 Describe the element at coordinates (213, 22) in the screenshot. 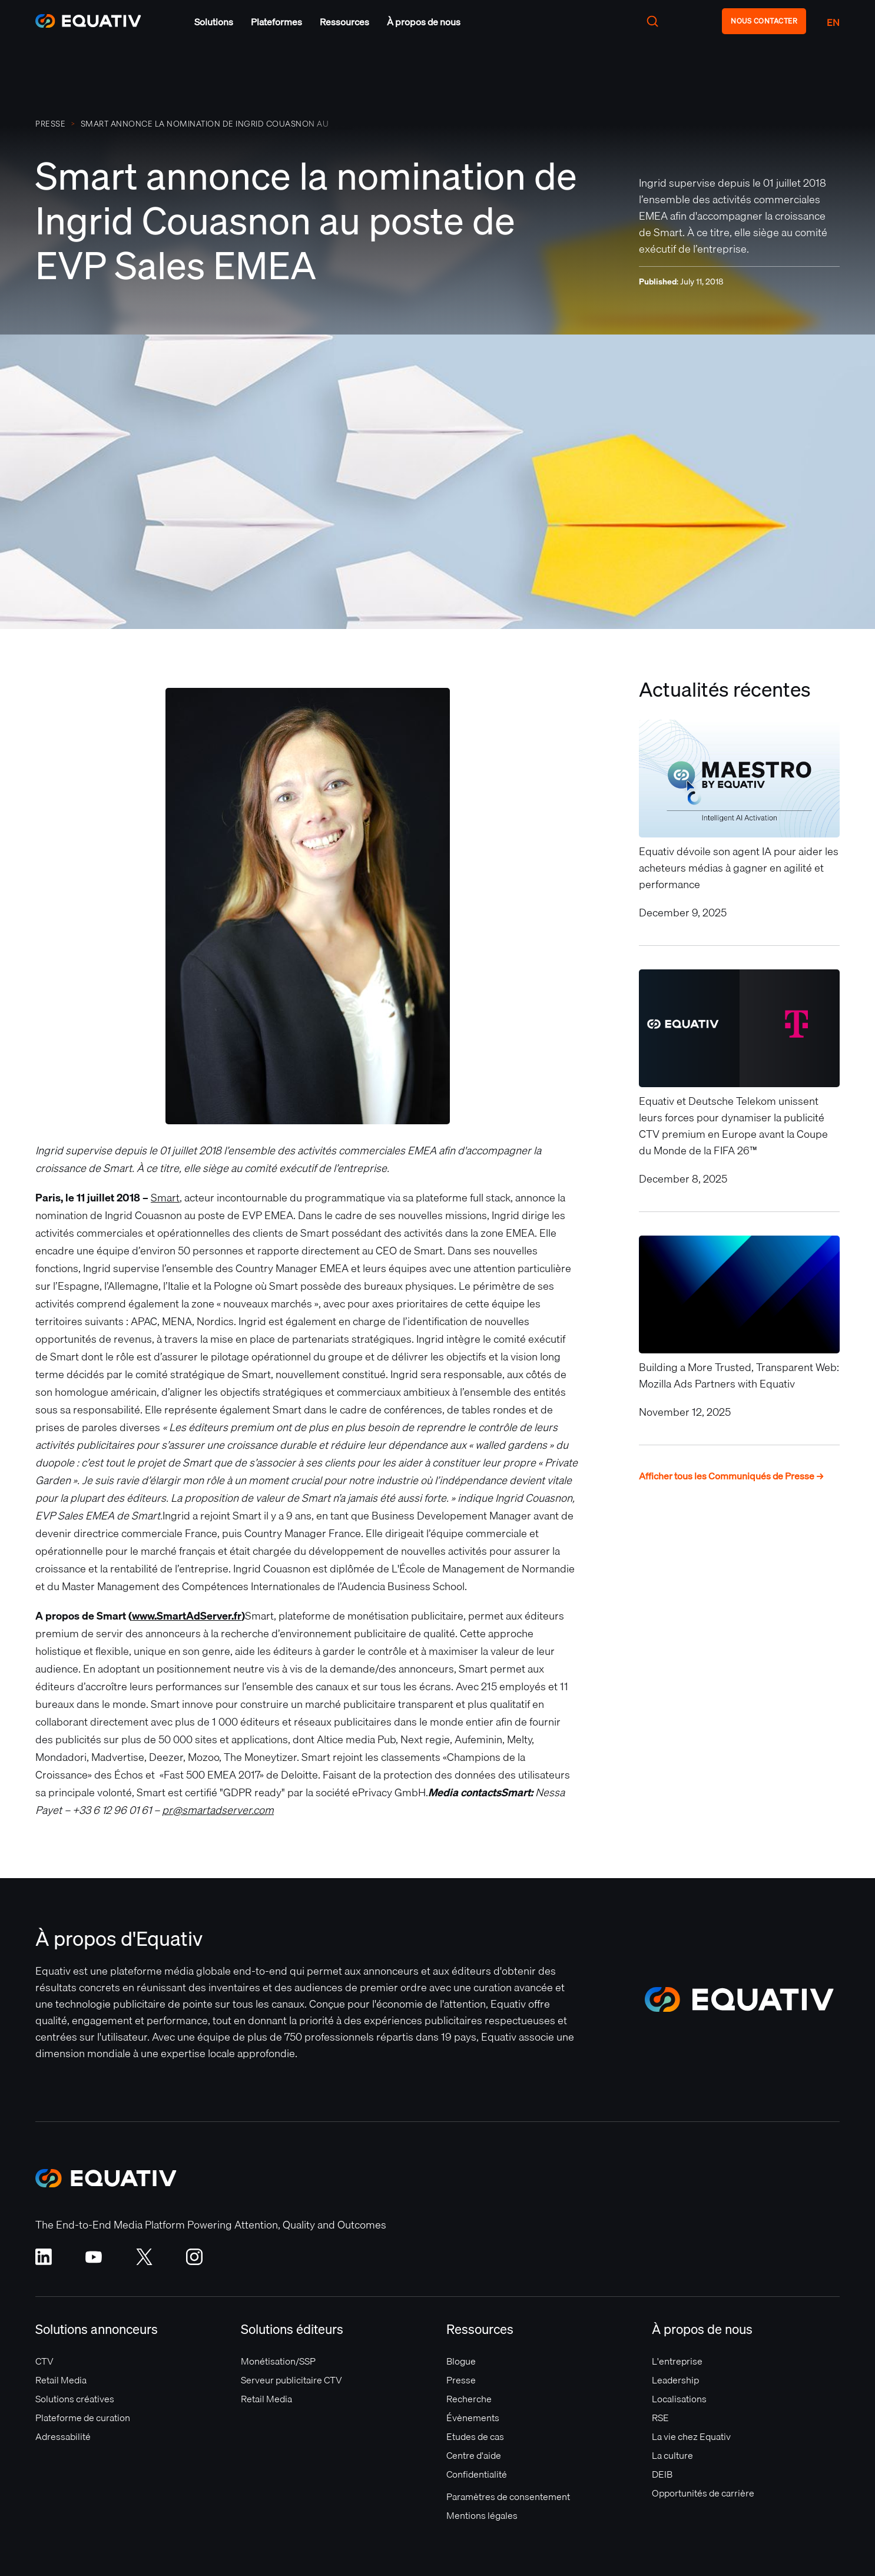

I see `[button]` at that location.